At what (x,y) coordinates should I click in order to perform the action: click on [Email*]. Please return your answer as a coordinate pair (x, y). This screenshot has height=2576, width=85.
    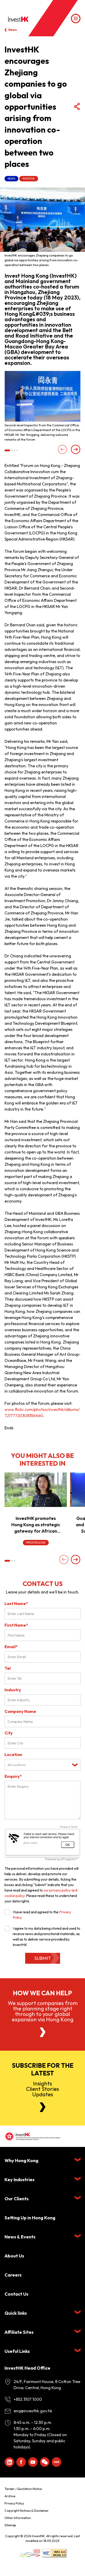
    Looking at the image, I should click on (42, 1656).